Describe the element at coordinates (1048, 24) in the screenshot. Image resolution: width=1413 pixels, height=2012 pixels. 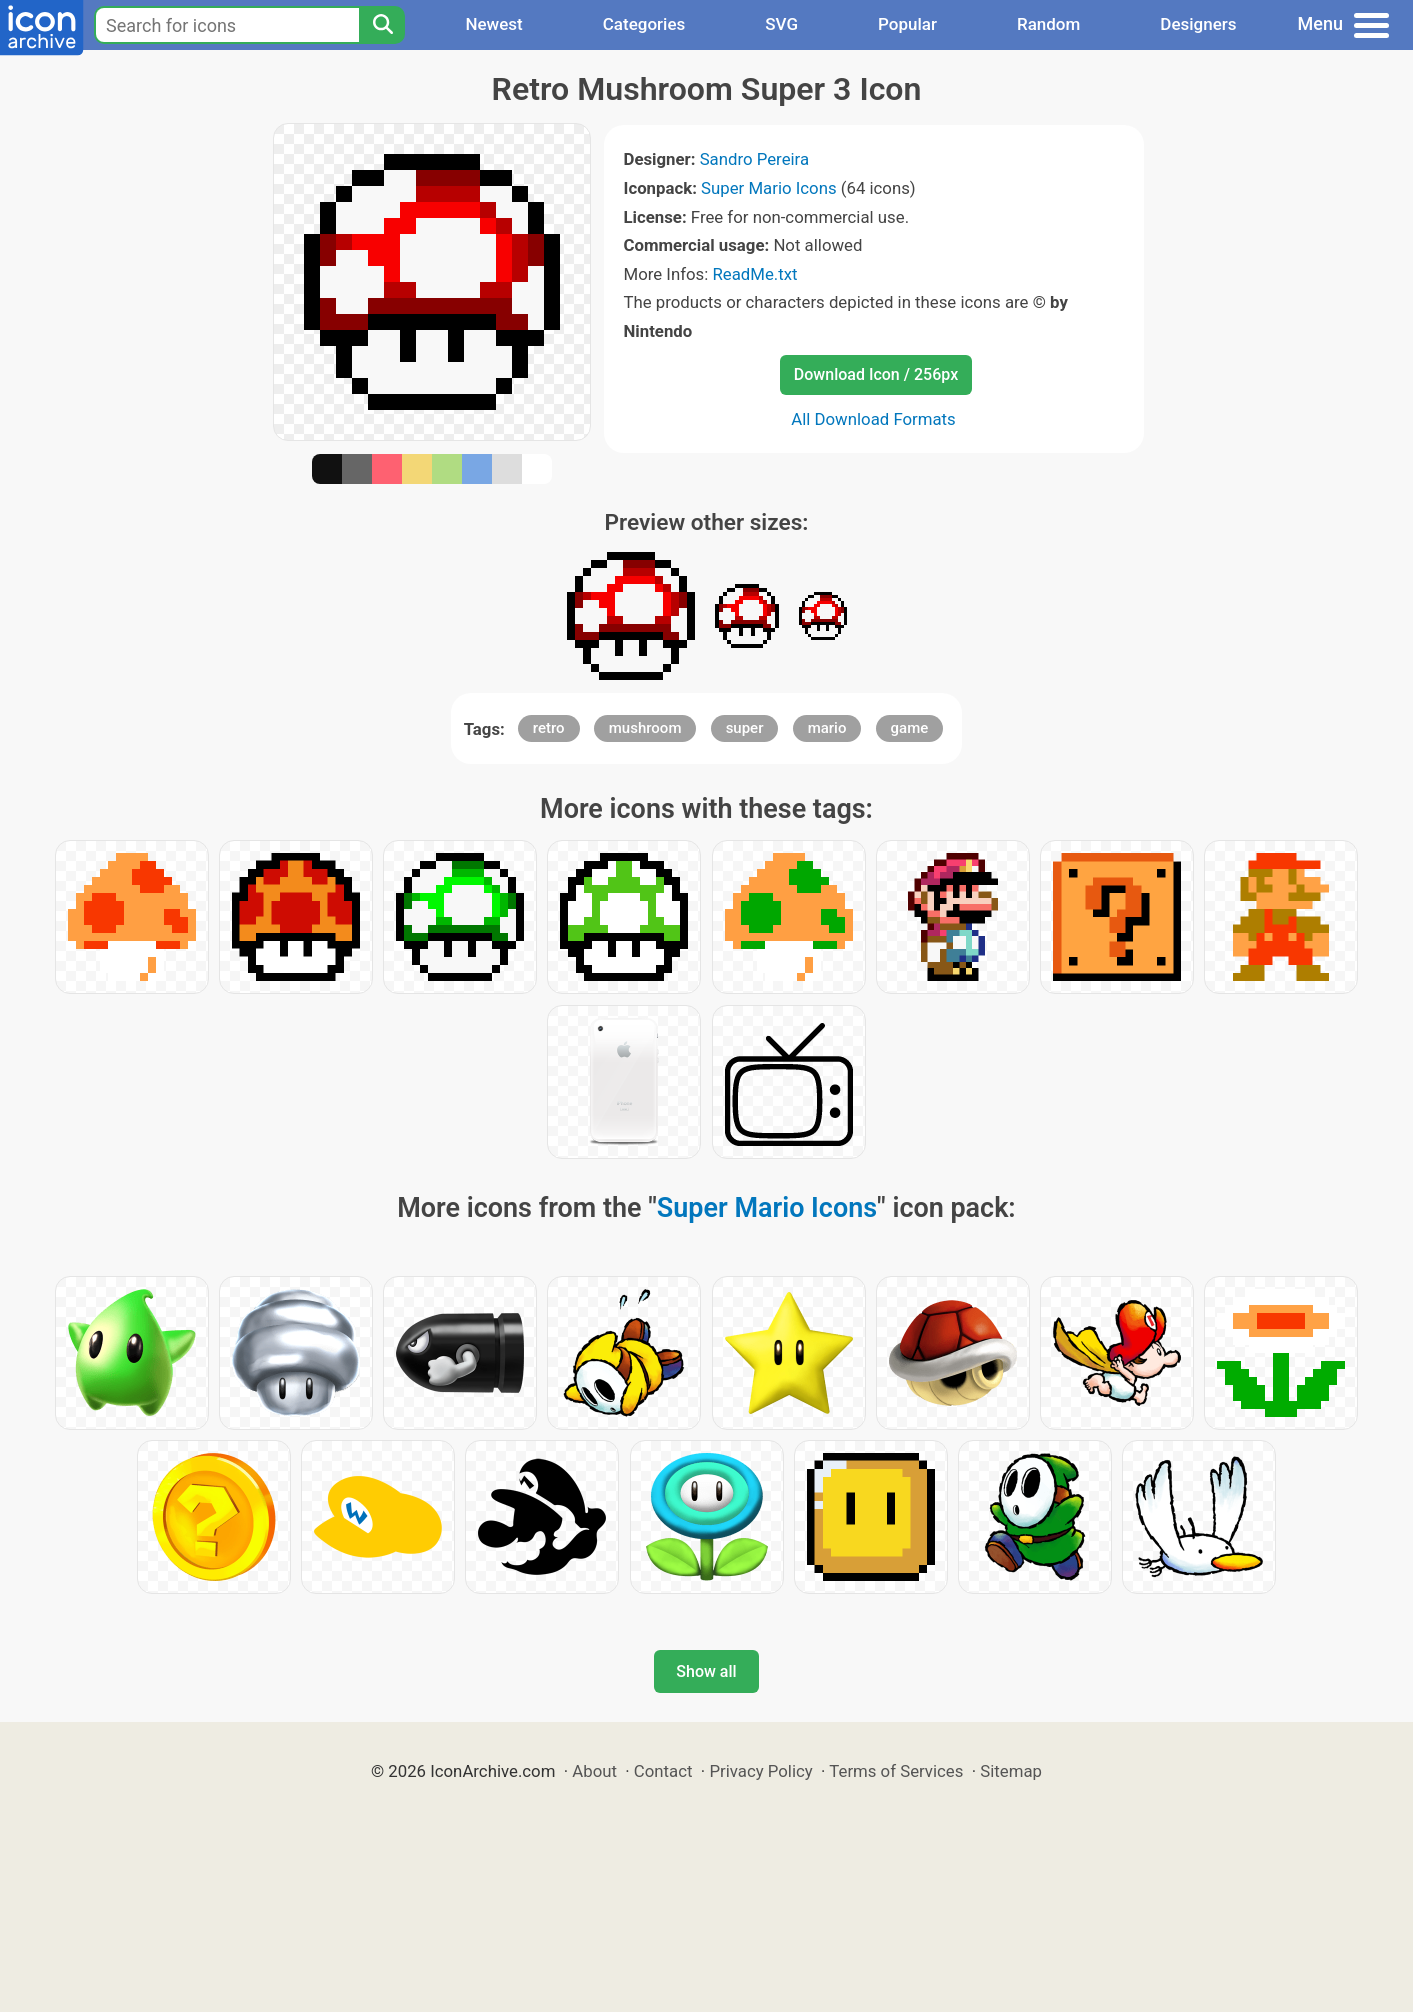
I see `Random` at that location.